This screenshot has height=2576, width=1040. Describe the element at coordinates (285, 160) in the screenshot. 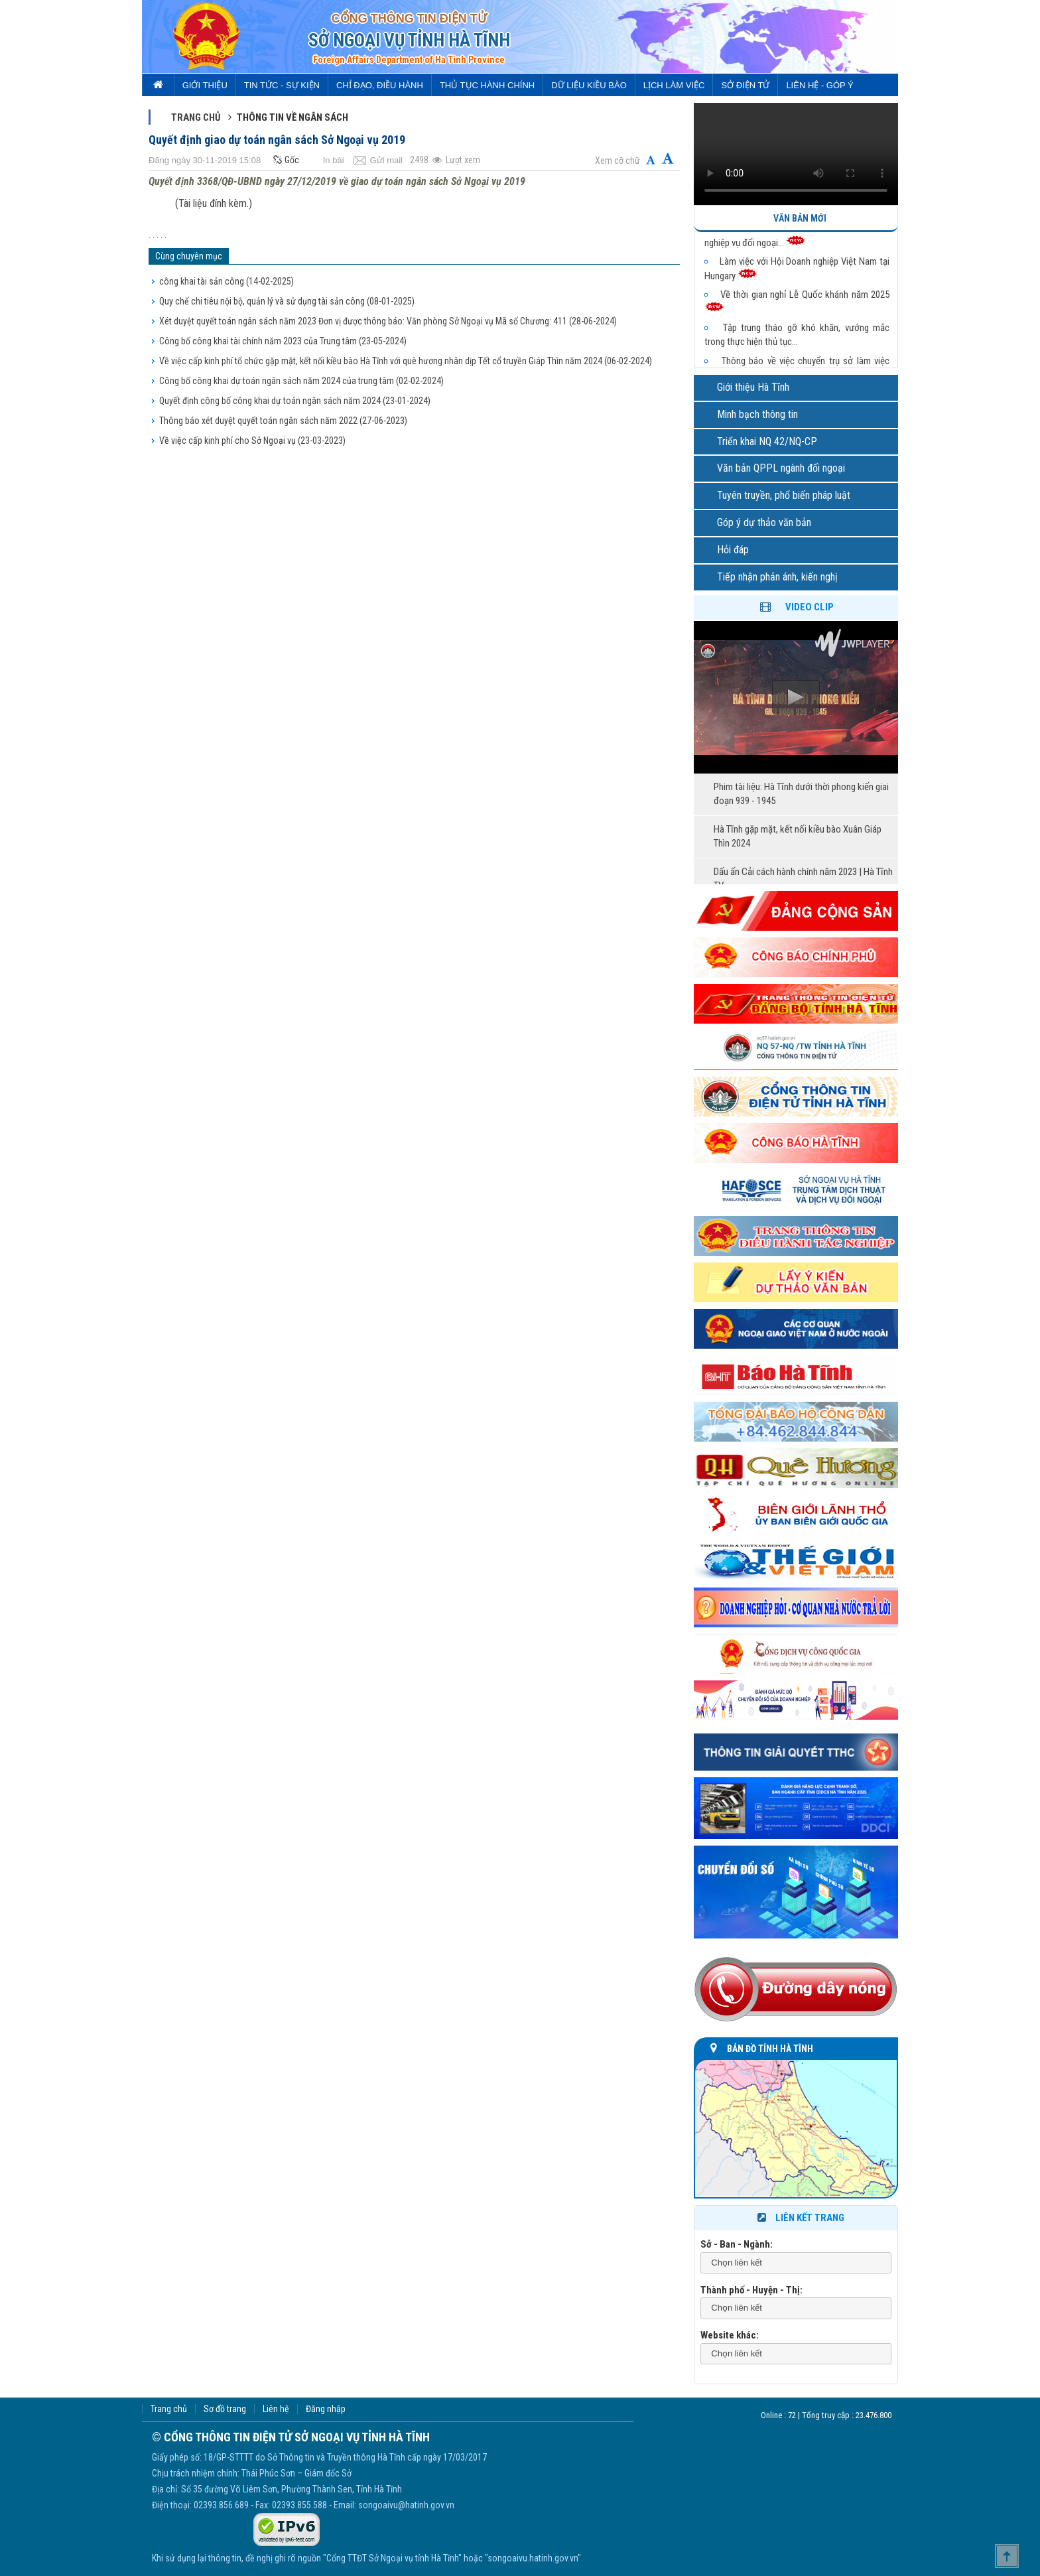

I see `Gốc` at that location.